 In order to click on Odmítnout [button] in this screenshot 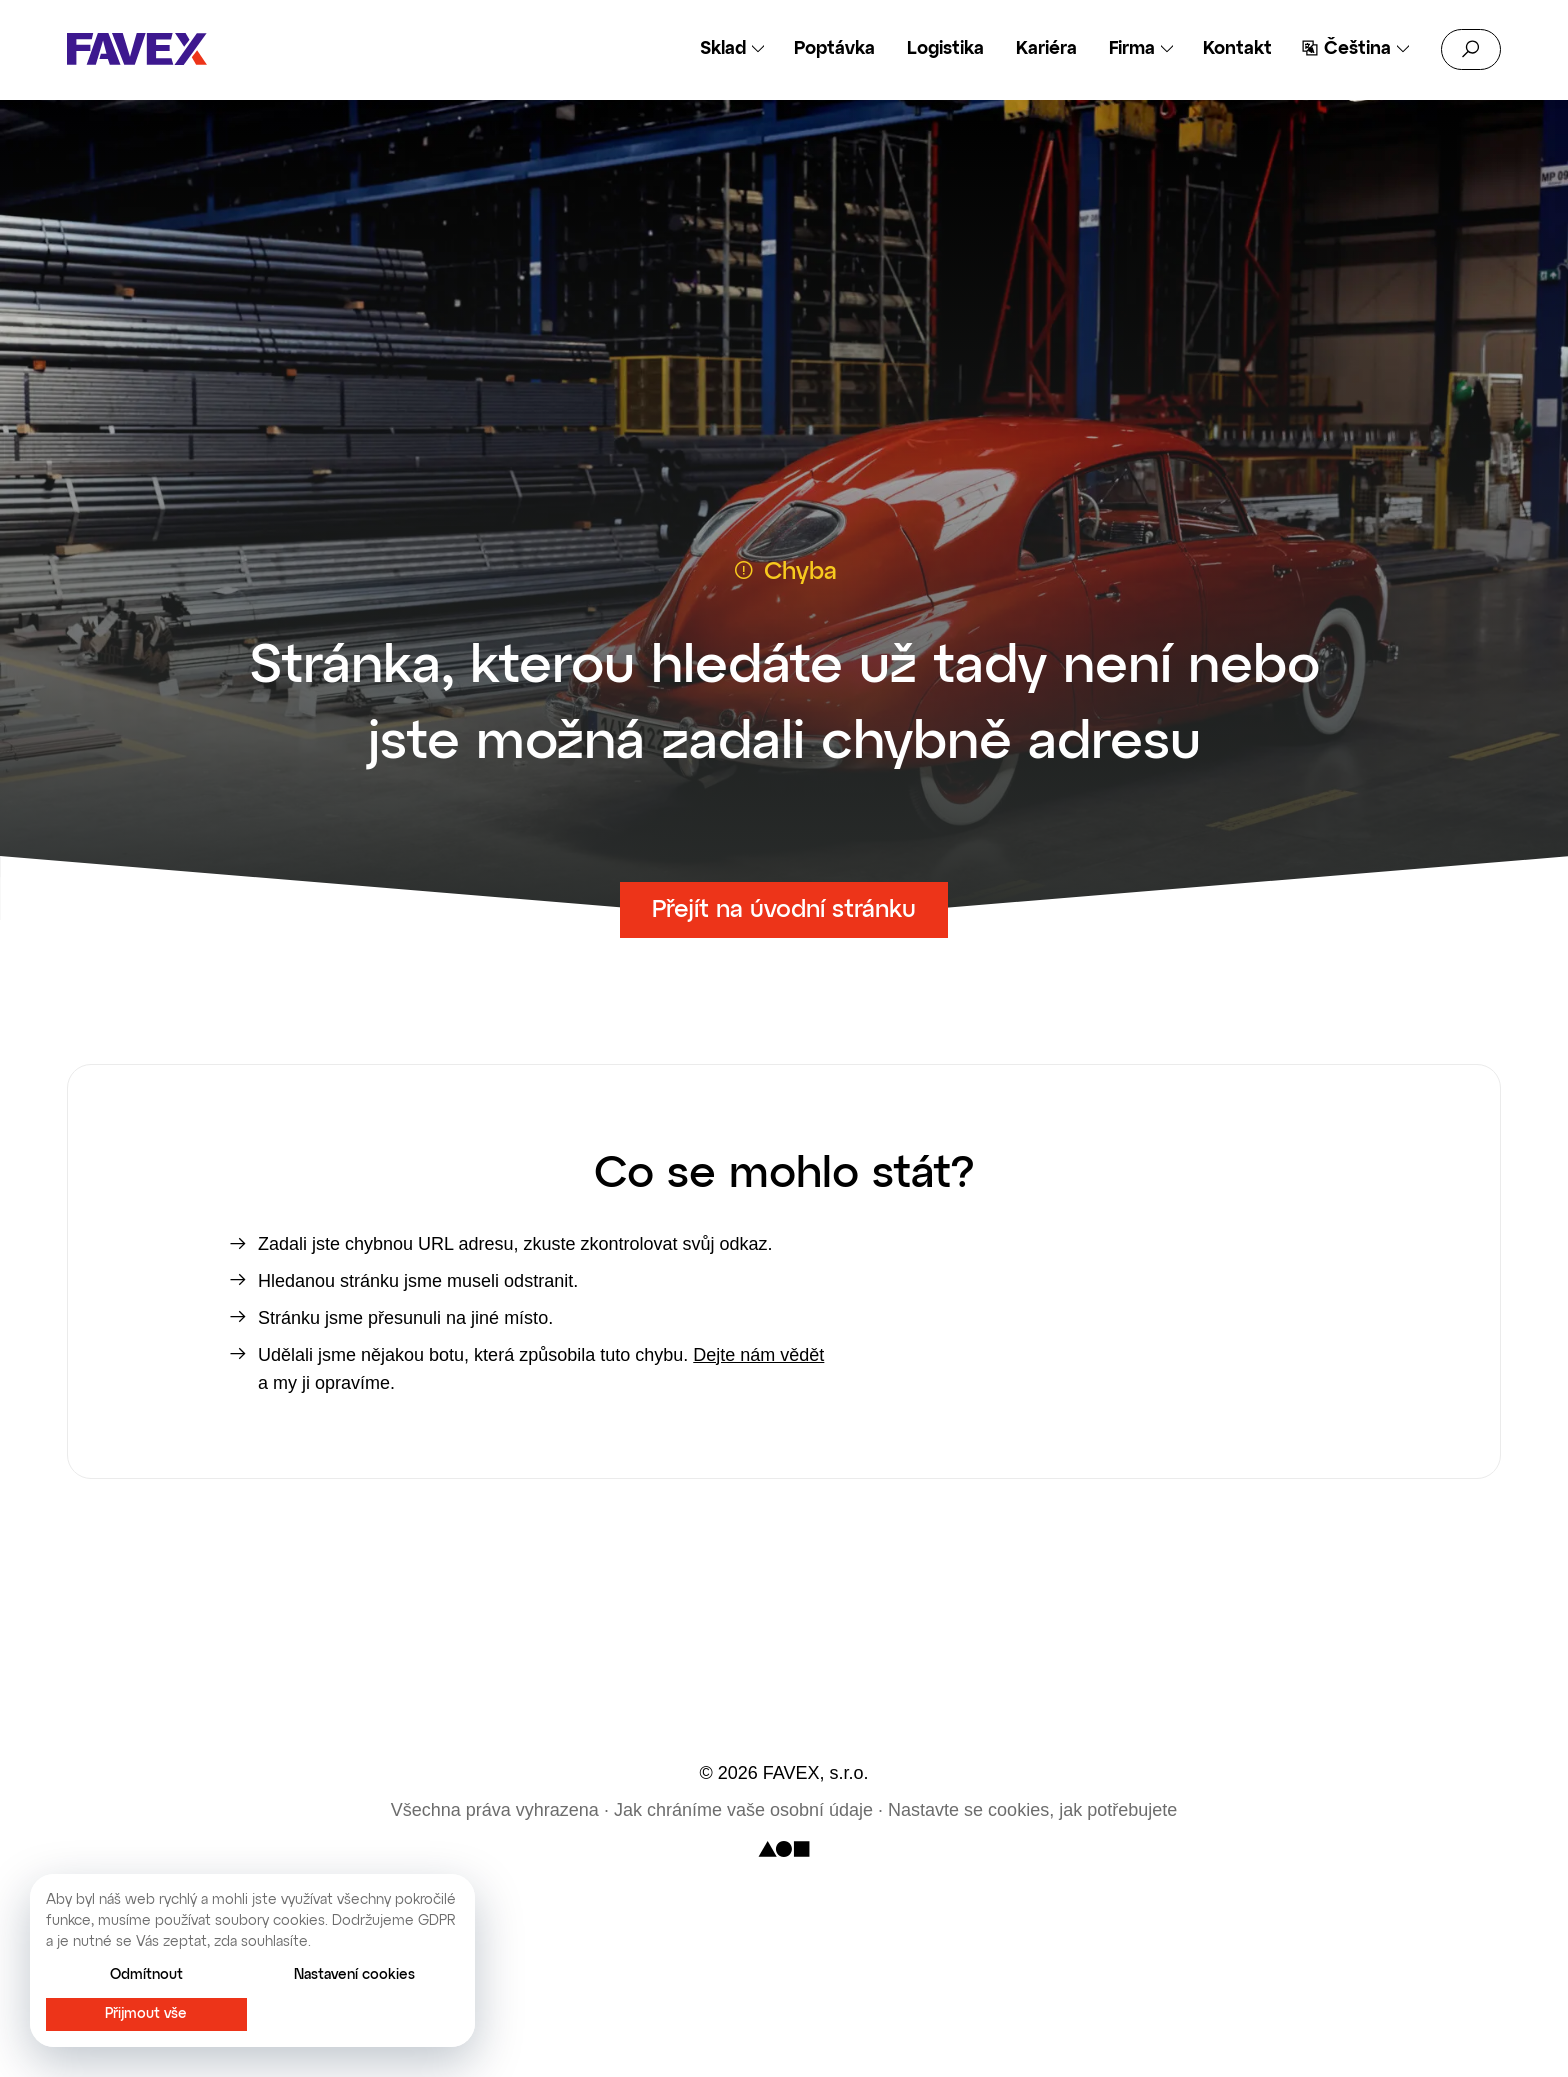, I will do `click(146, 1975)`.